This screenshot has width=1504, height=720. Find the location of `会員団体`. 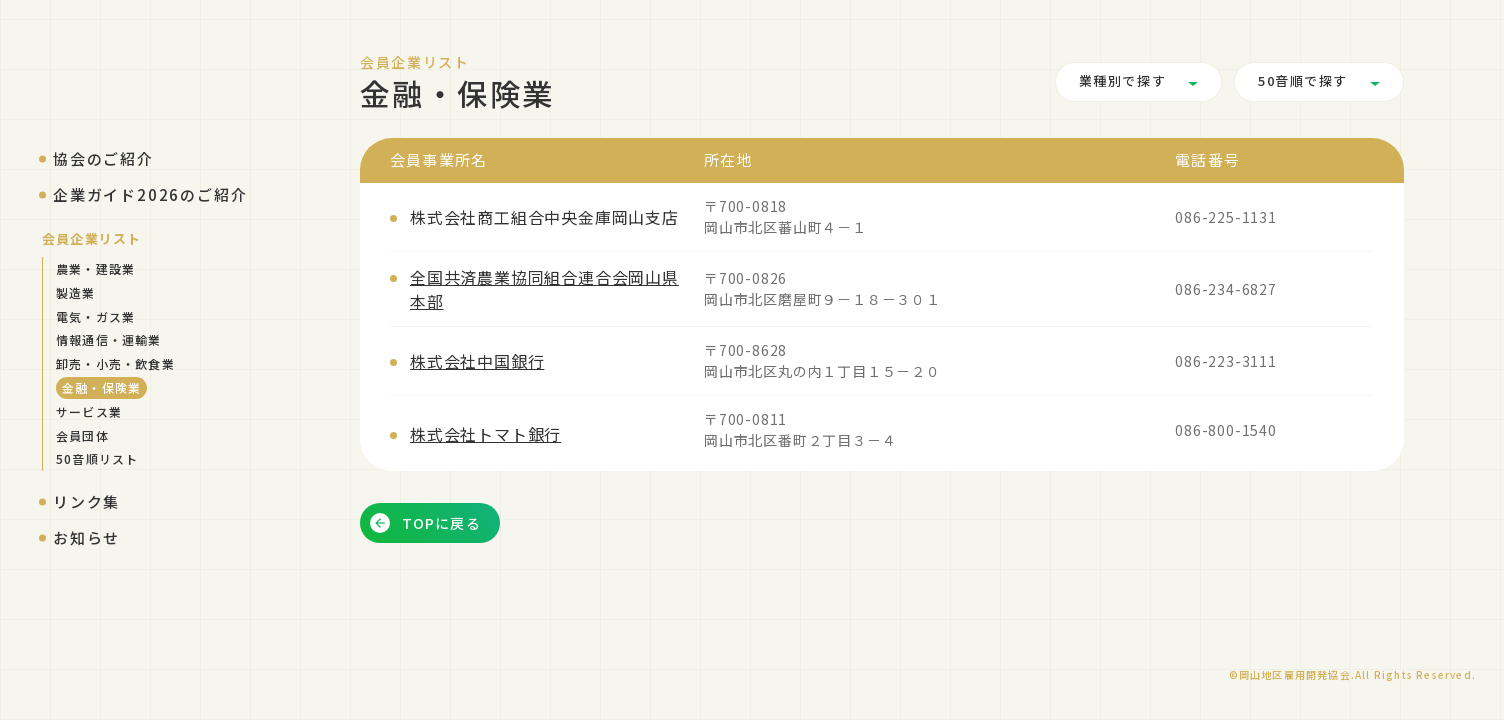

会員団体 is located at coordinates (82, 435).